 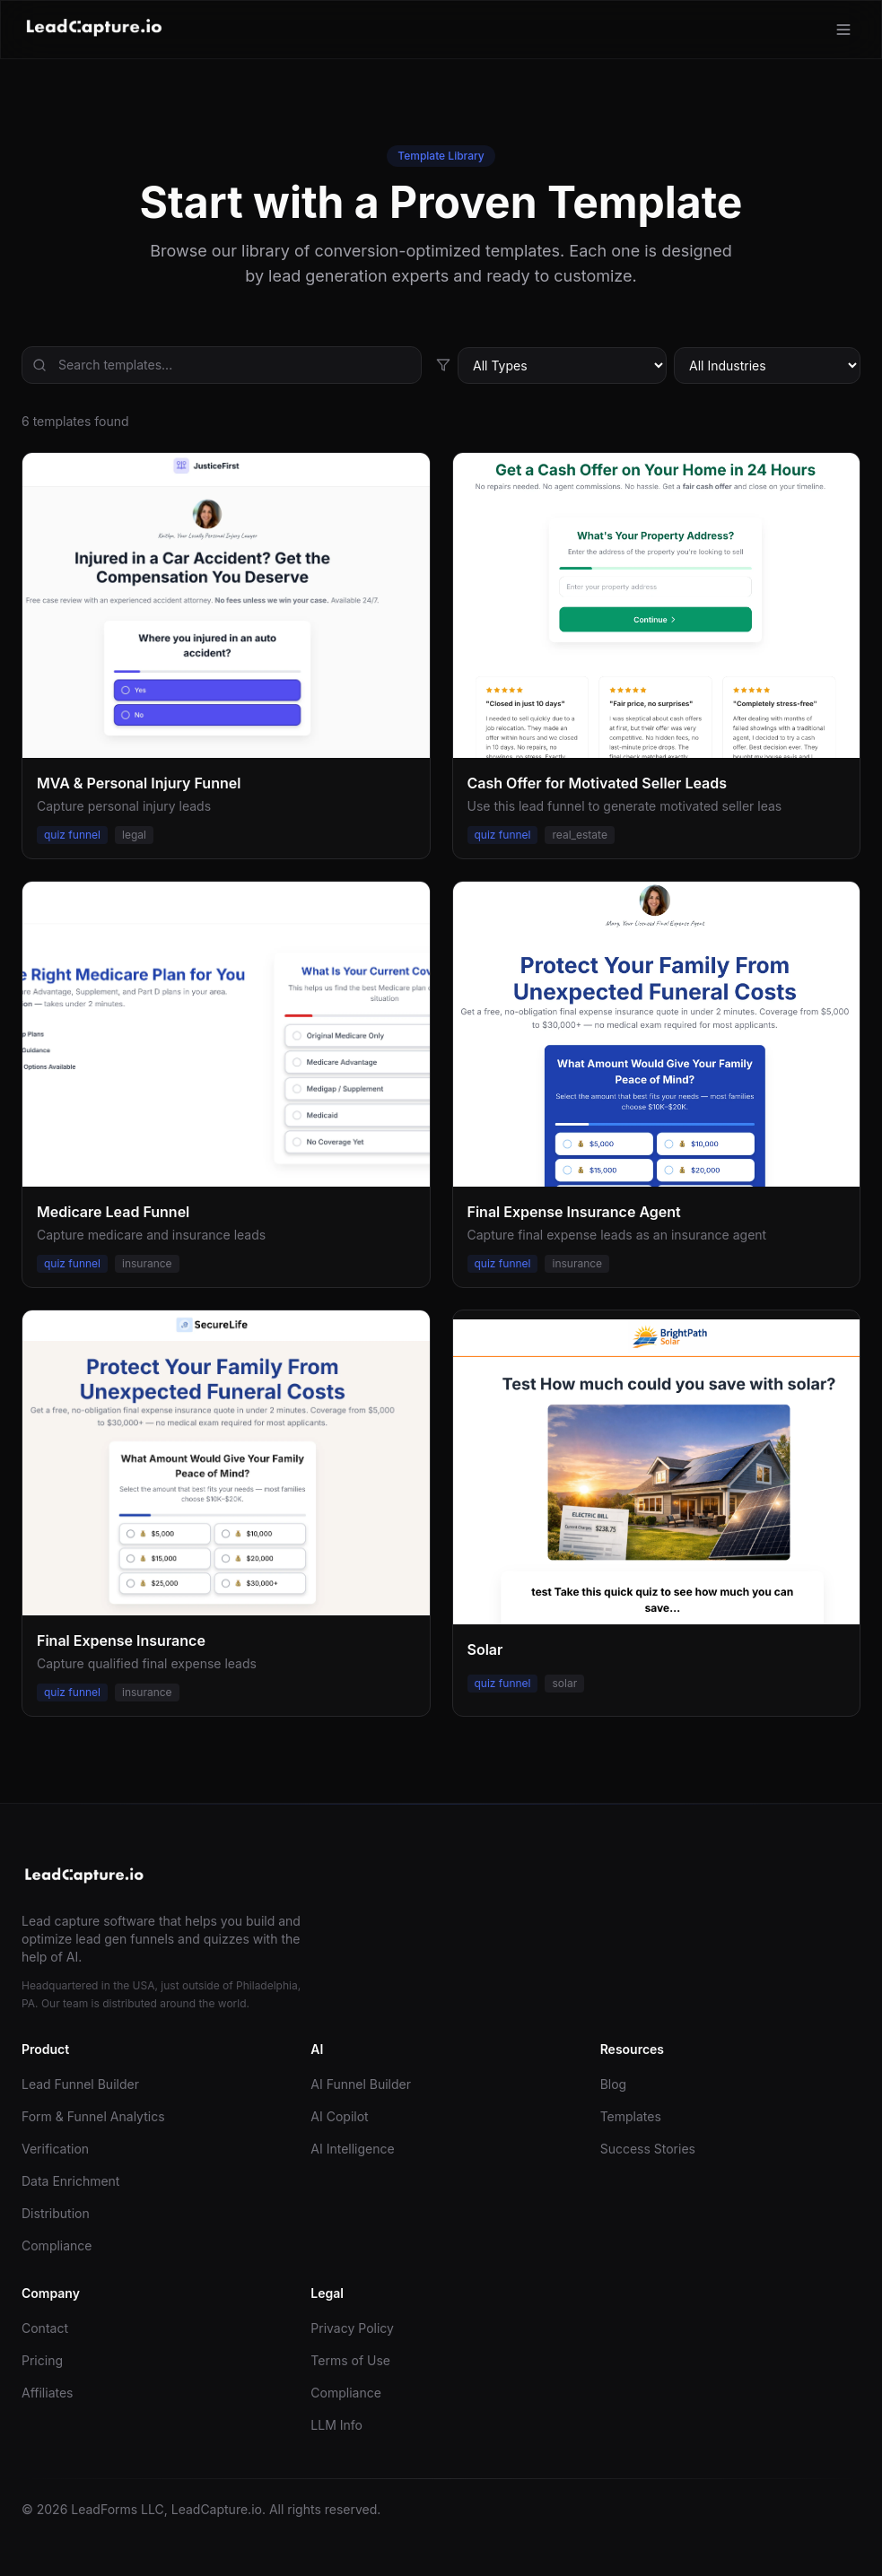 I want to click on Pricing, so click(x=42, y=2360).